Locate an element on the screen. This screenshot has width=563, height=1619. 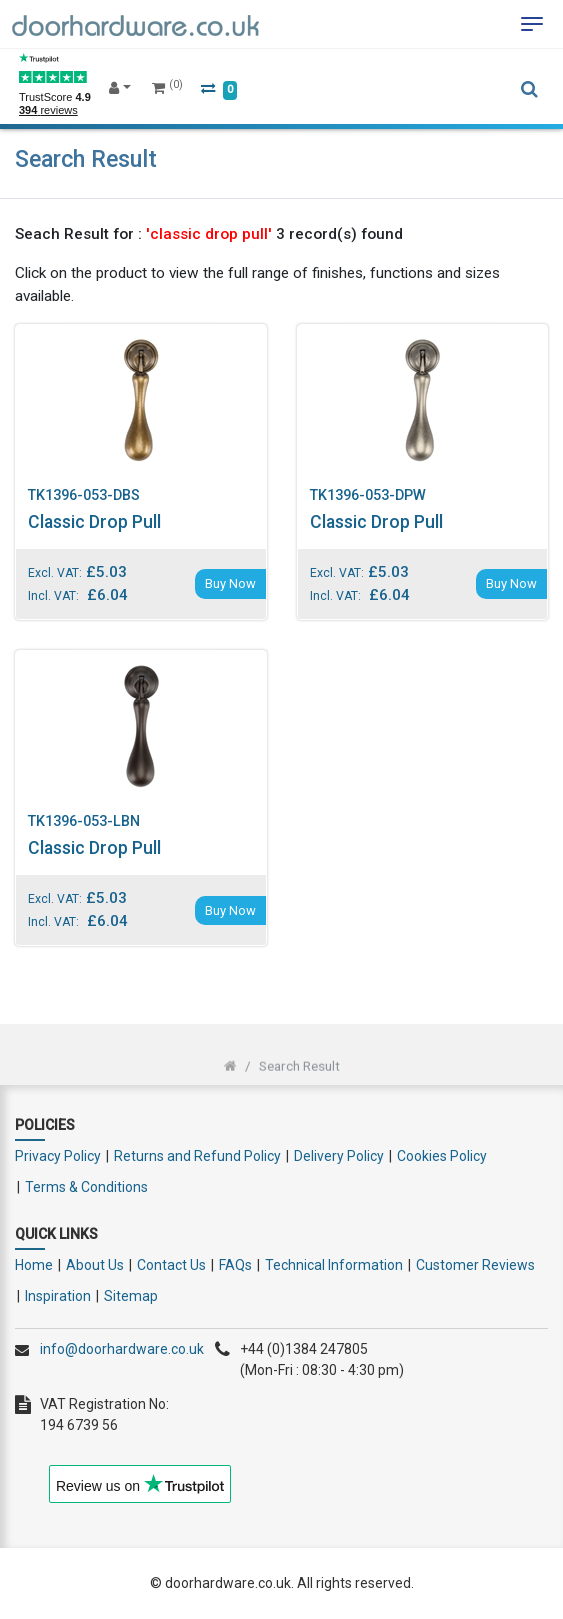
Delivery Policy is located at coordinates (339, 1156).